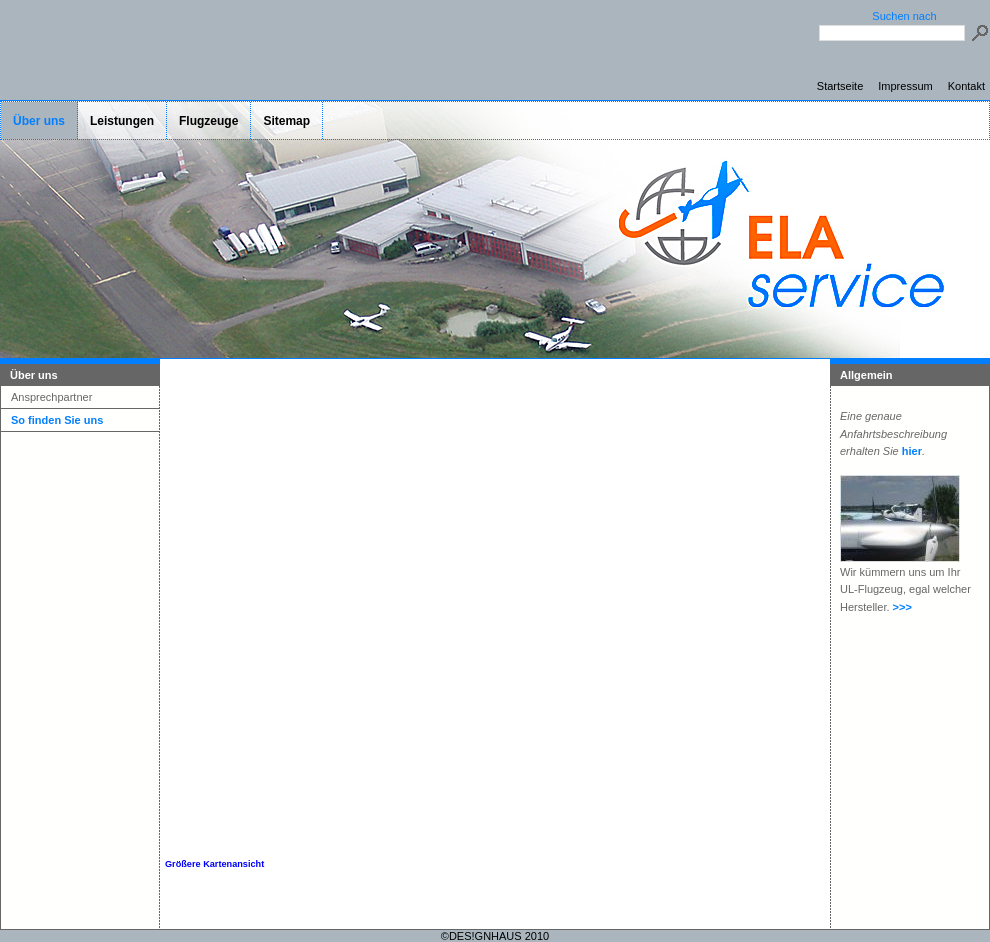 The image size is (990, 942). Describe the element at coordinates (122, 121) in the screenshot. I see `Leistungen` at that location.